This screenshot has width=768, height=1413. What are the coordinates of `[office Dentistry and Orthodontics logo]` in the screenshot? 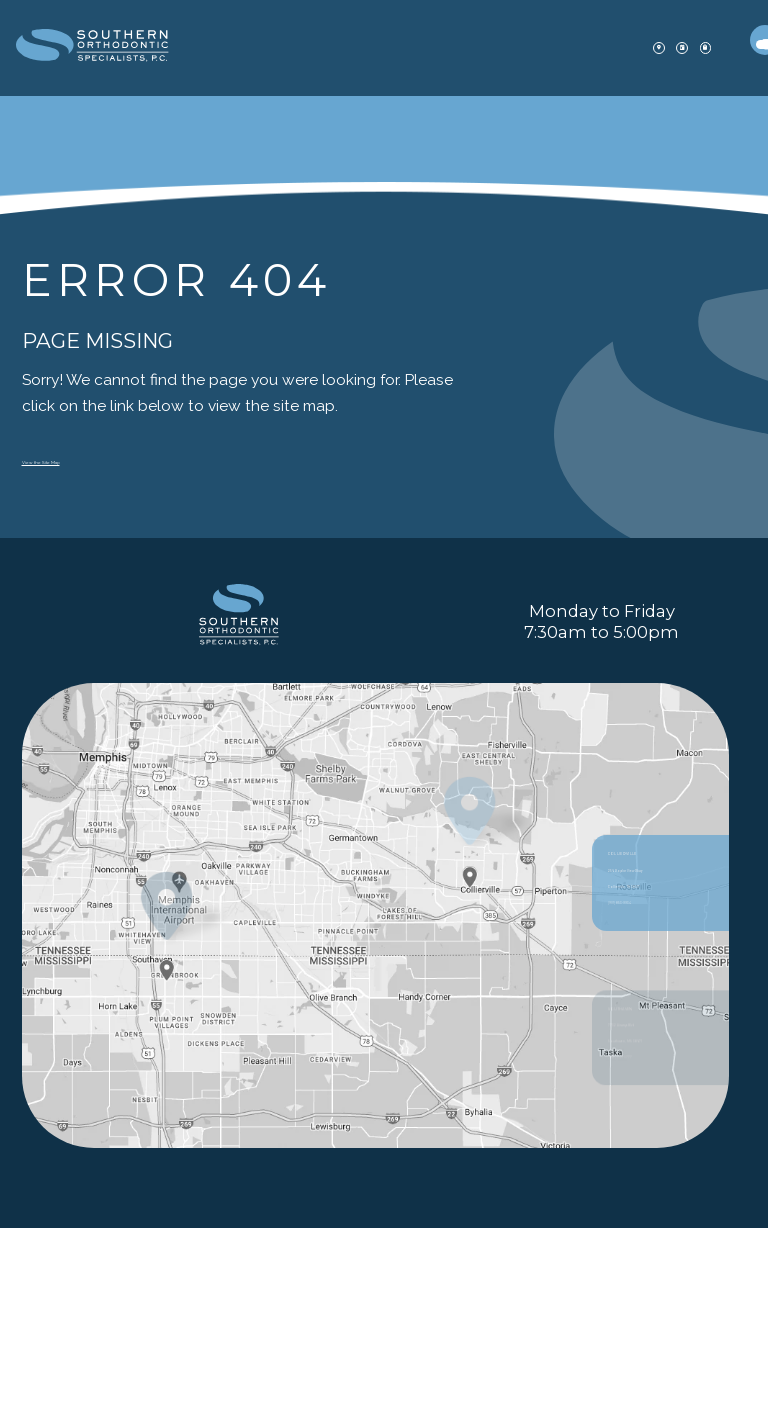 It's located at (130, 48).